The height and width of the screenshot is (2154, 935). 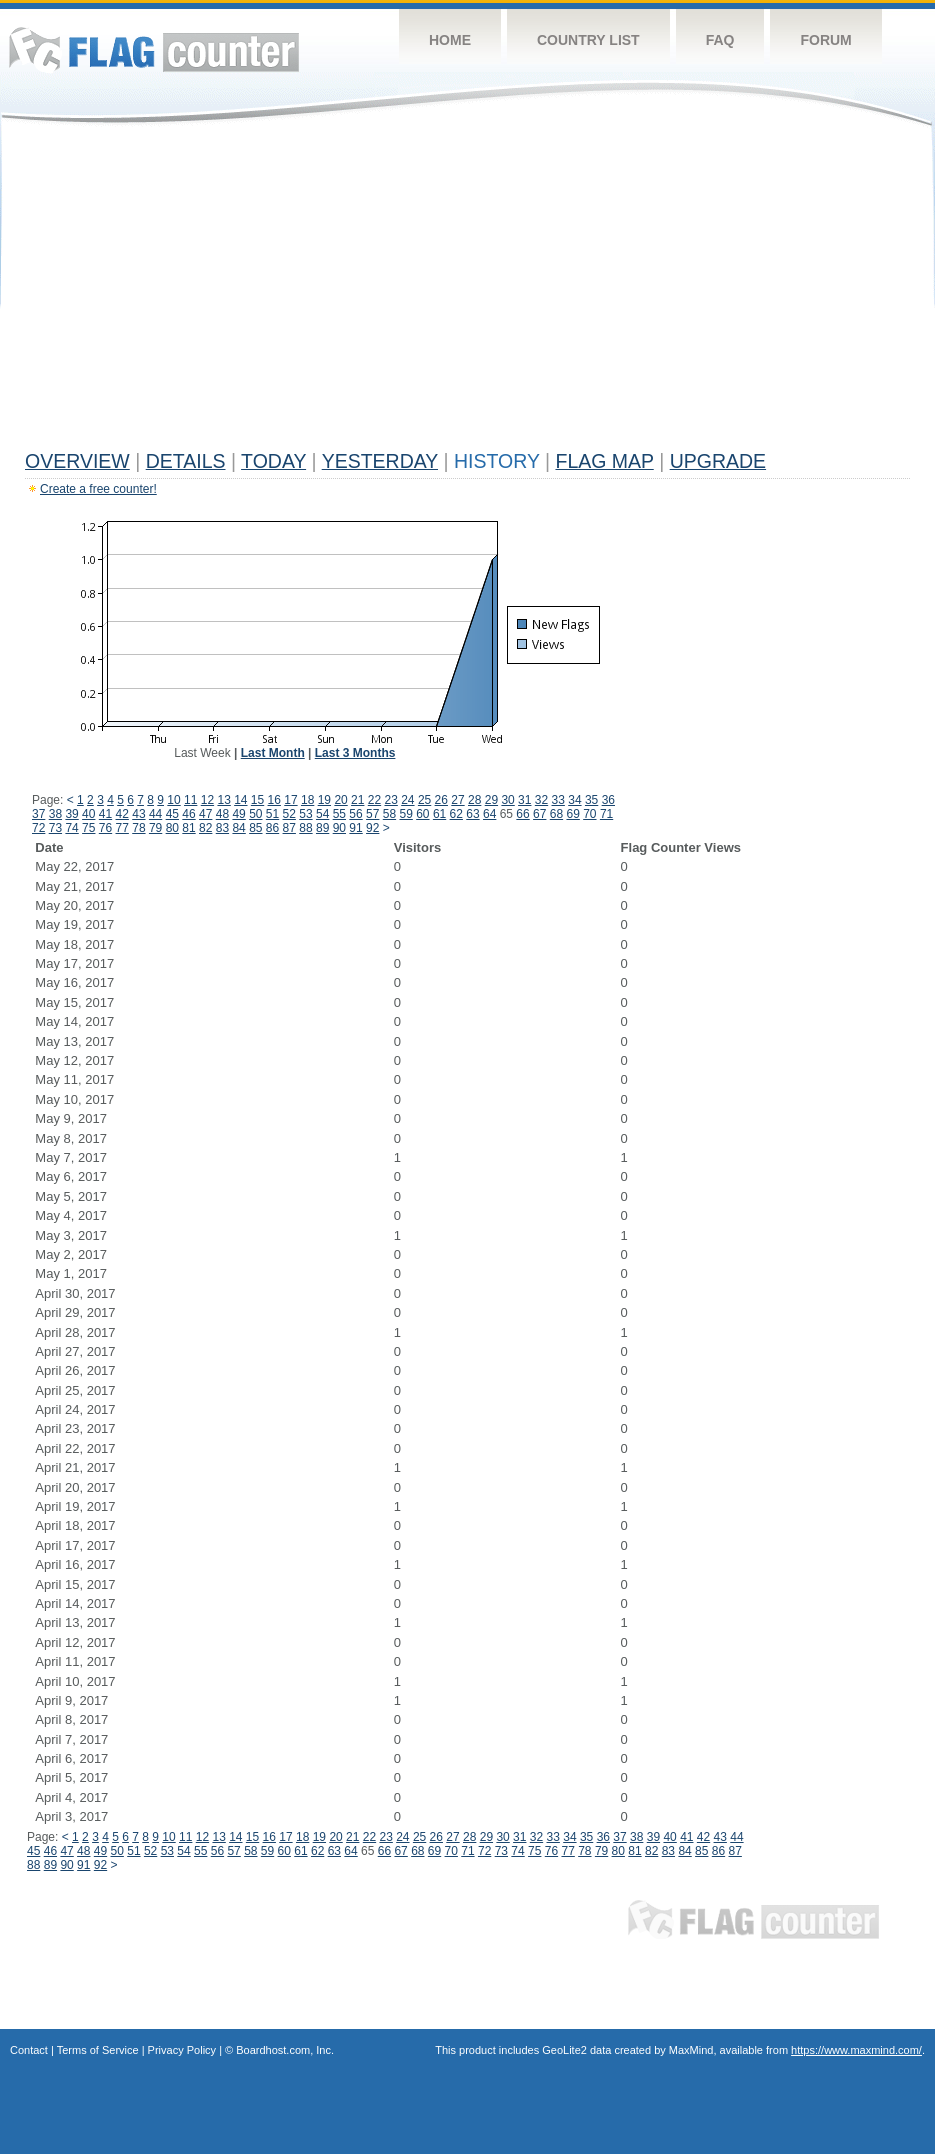 I want to click on FAQ, so click(x=720, y=40).